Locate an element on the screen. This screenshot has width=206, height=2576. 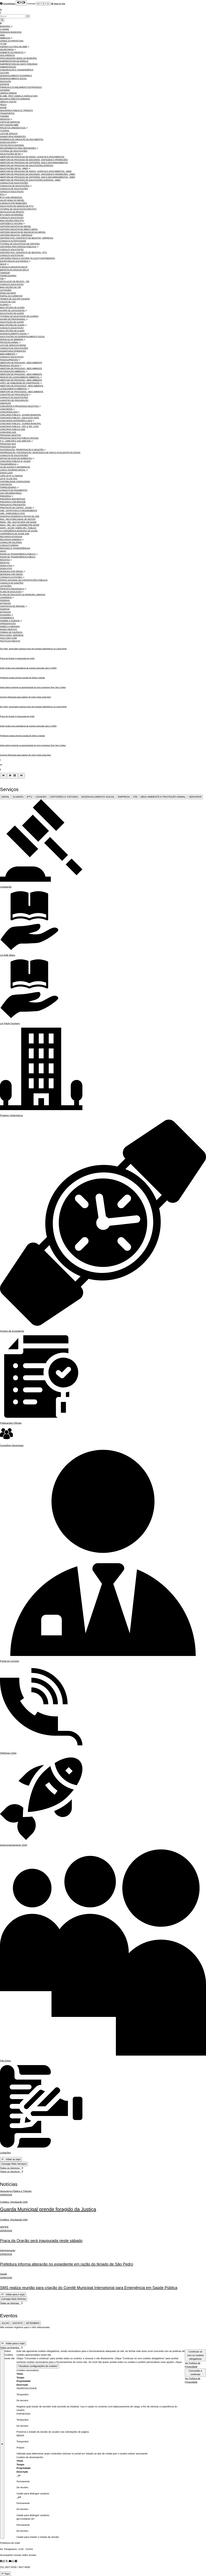
M. AMB., PROT. ANIMAL E AGRICULTURA is located at coordinates (18, 96).